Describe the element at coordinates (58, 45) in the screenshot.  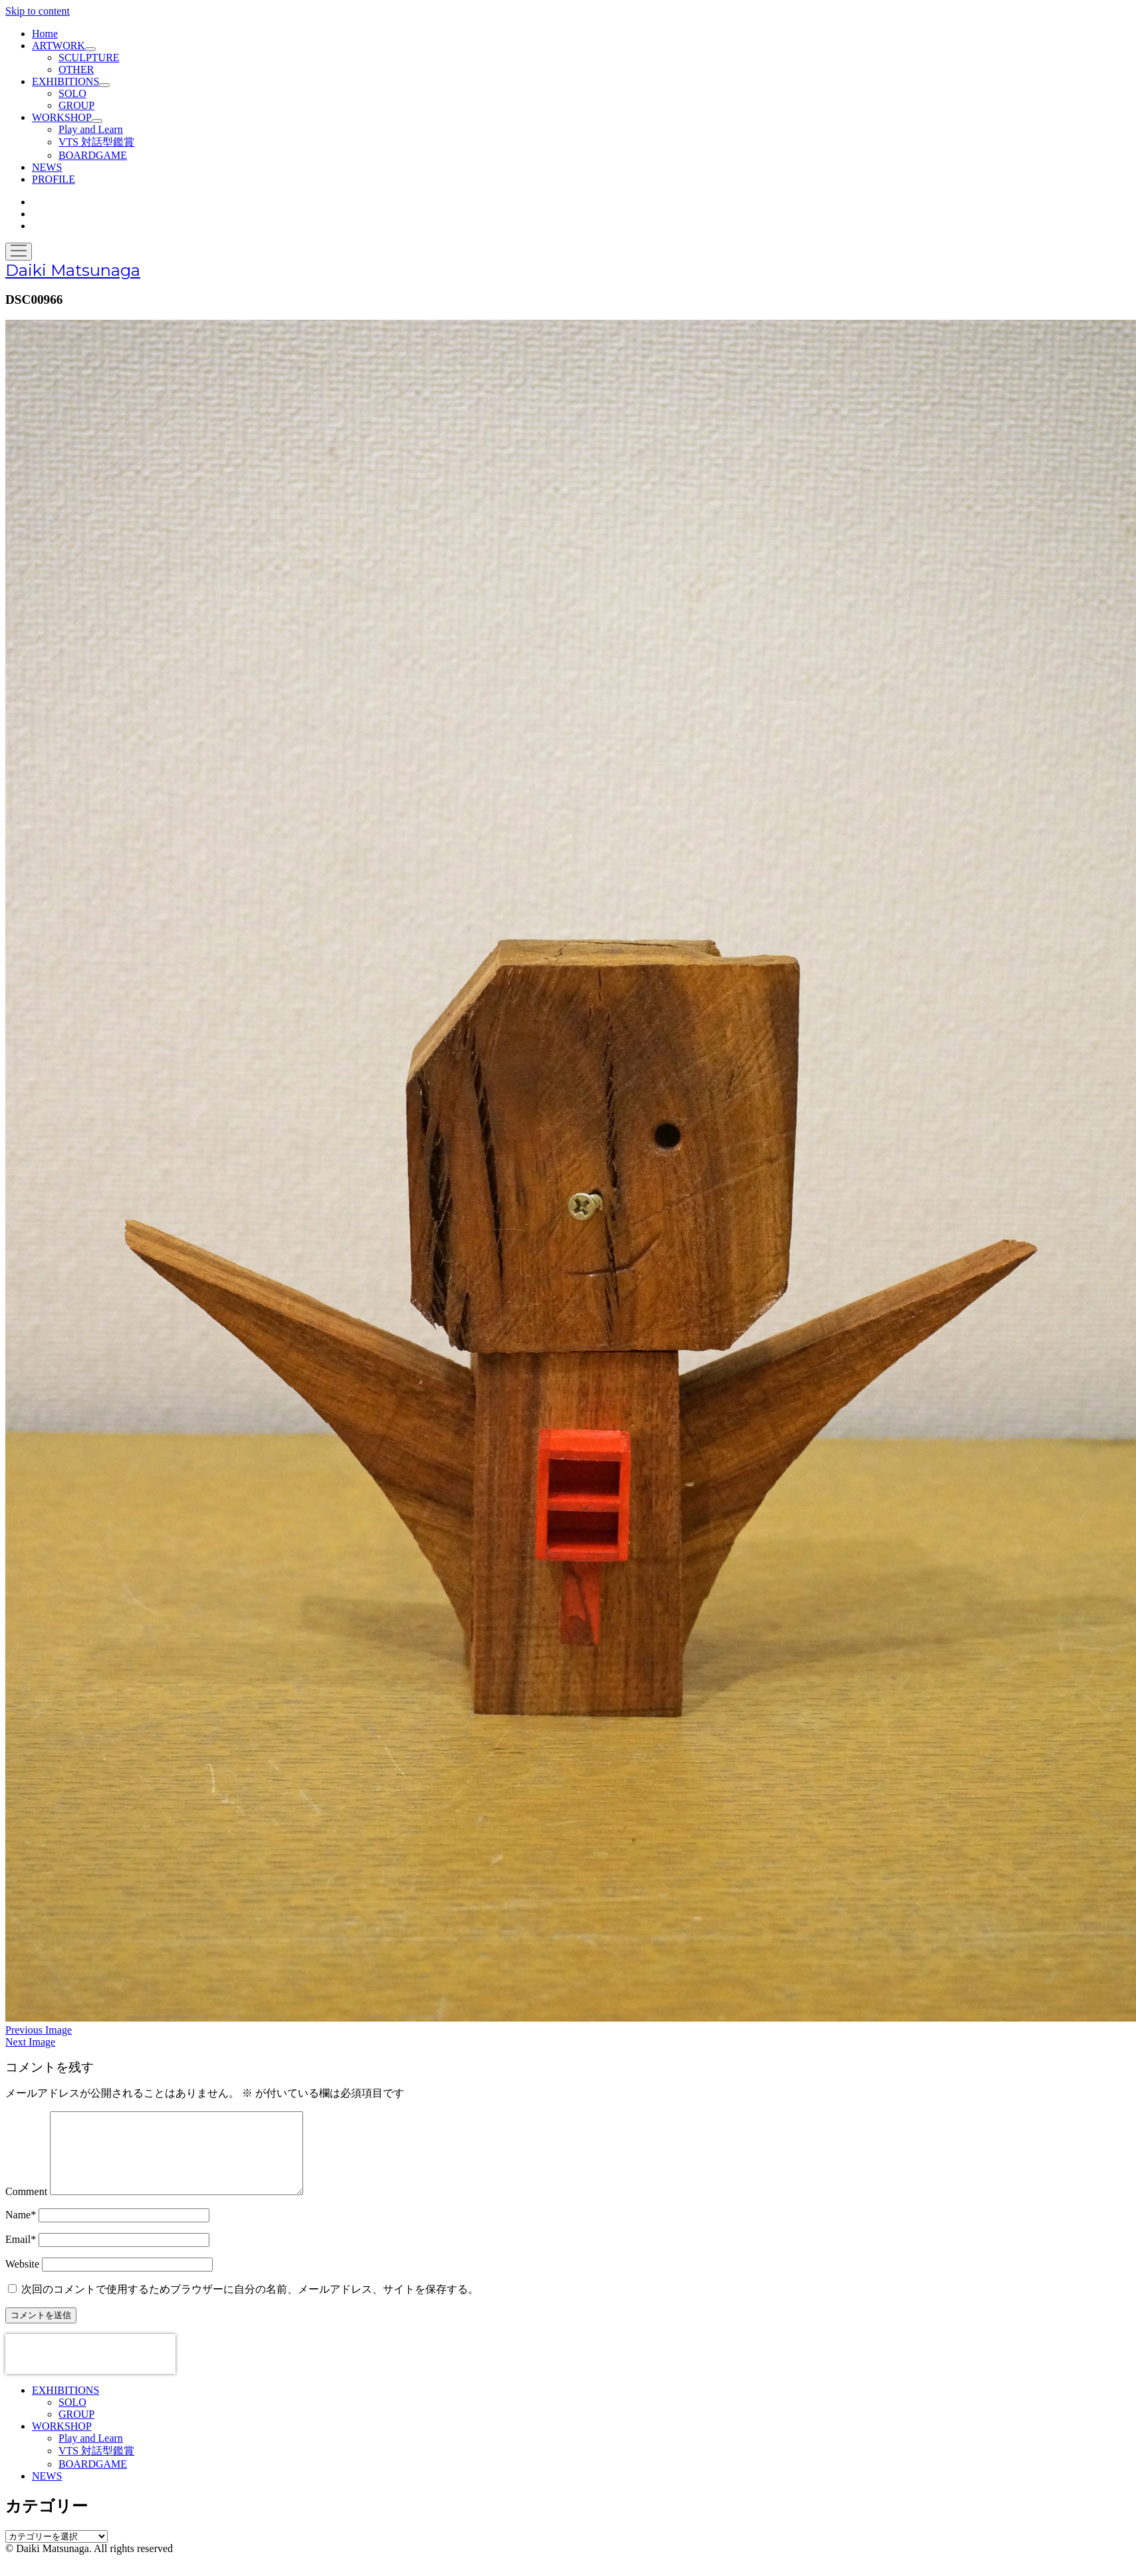
I see `ARTWORK` at that location.